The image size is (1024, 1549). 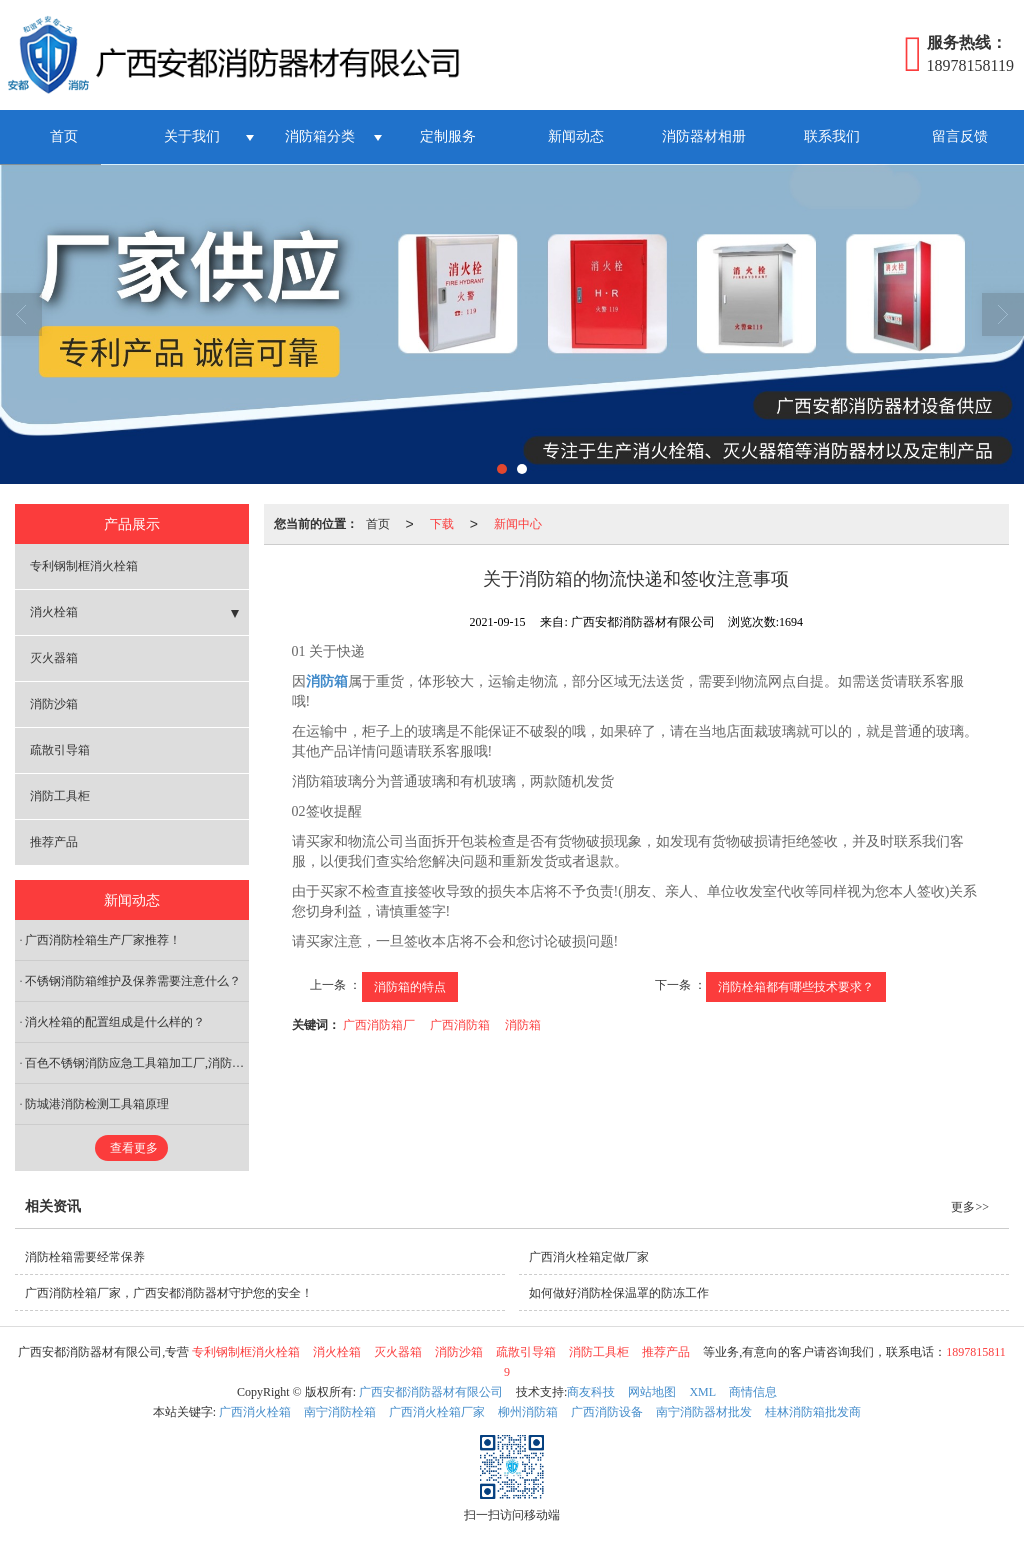 I want to click on 南宁消防栓箱, so click(x=340, y=1412).